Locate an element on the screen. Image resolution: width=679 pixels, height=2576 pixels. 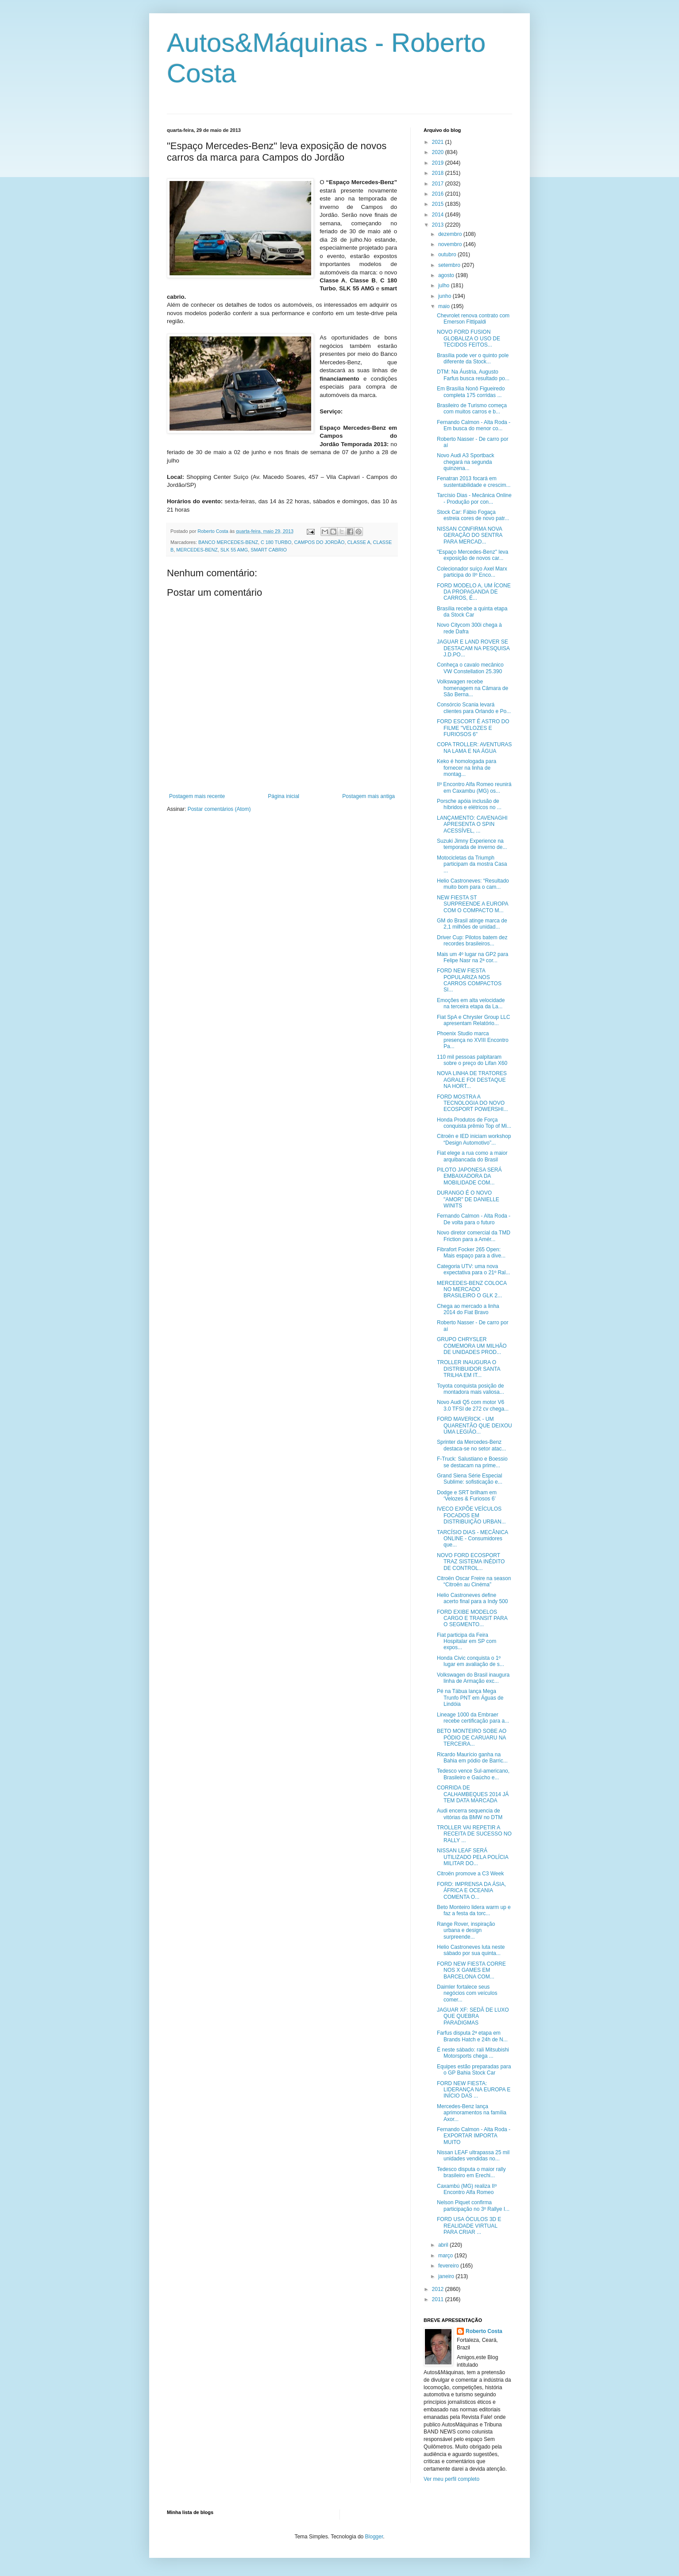
Tarcísio Dias - Mecânica Online - Produção por con... is located at coordinates (474, 498).